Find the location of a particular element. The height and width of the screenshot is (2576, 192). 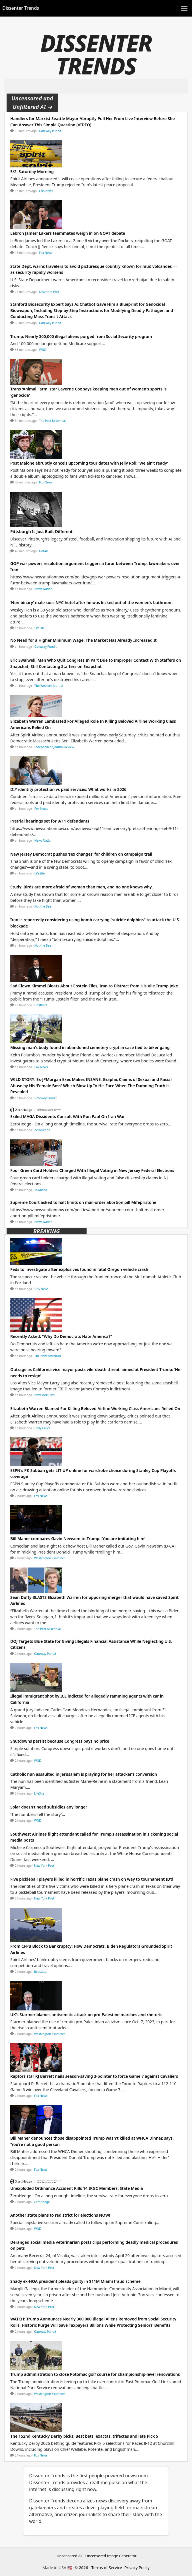

Uncensored Image Generator is located at coordinates (111, 2555).